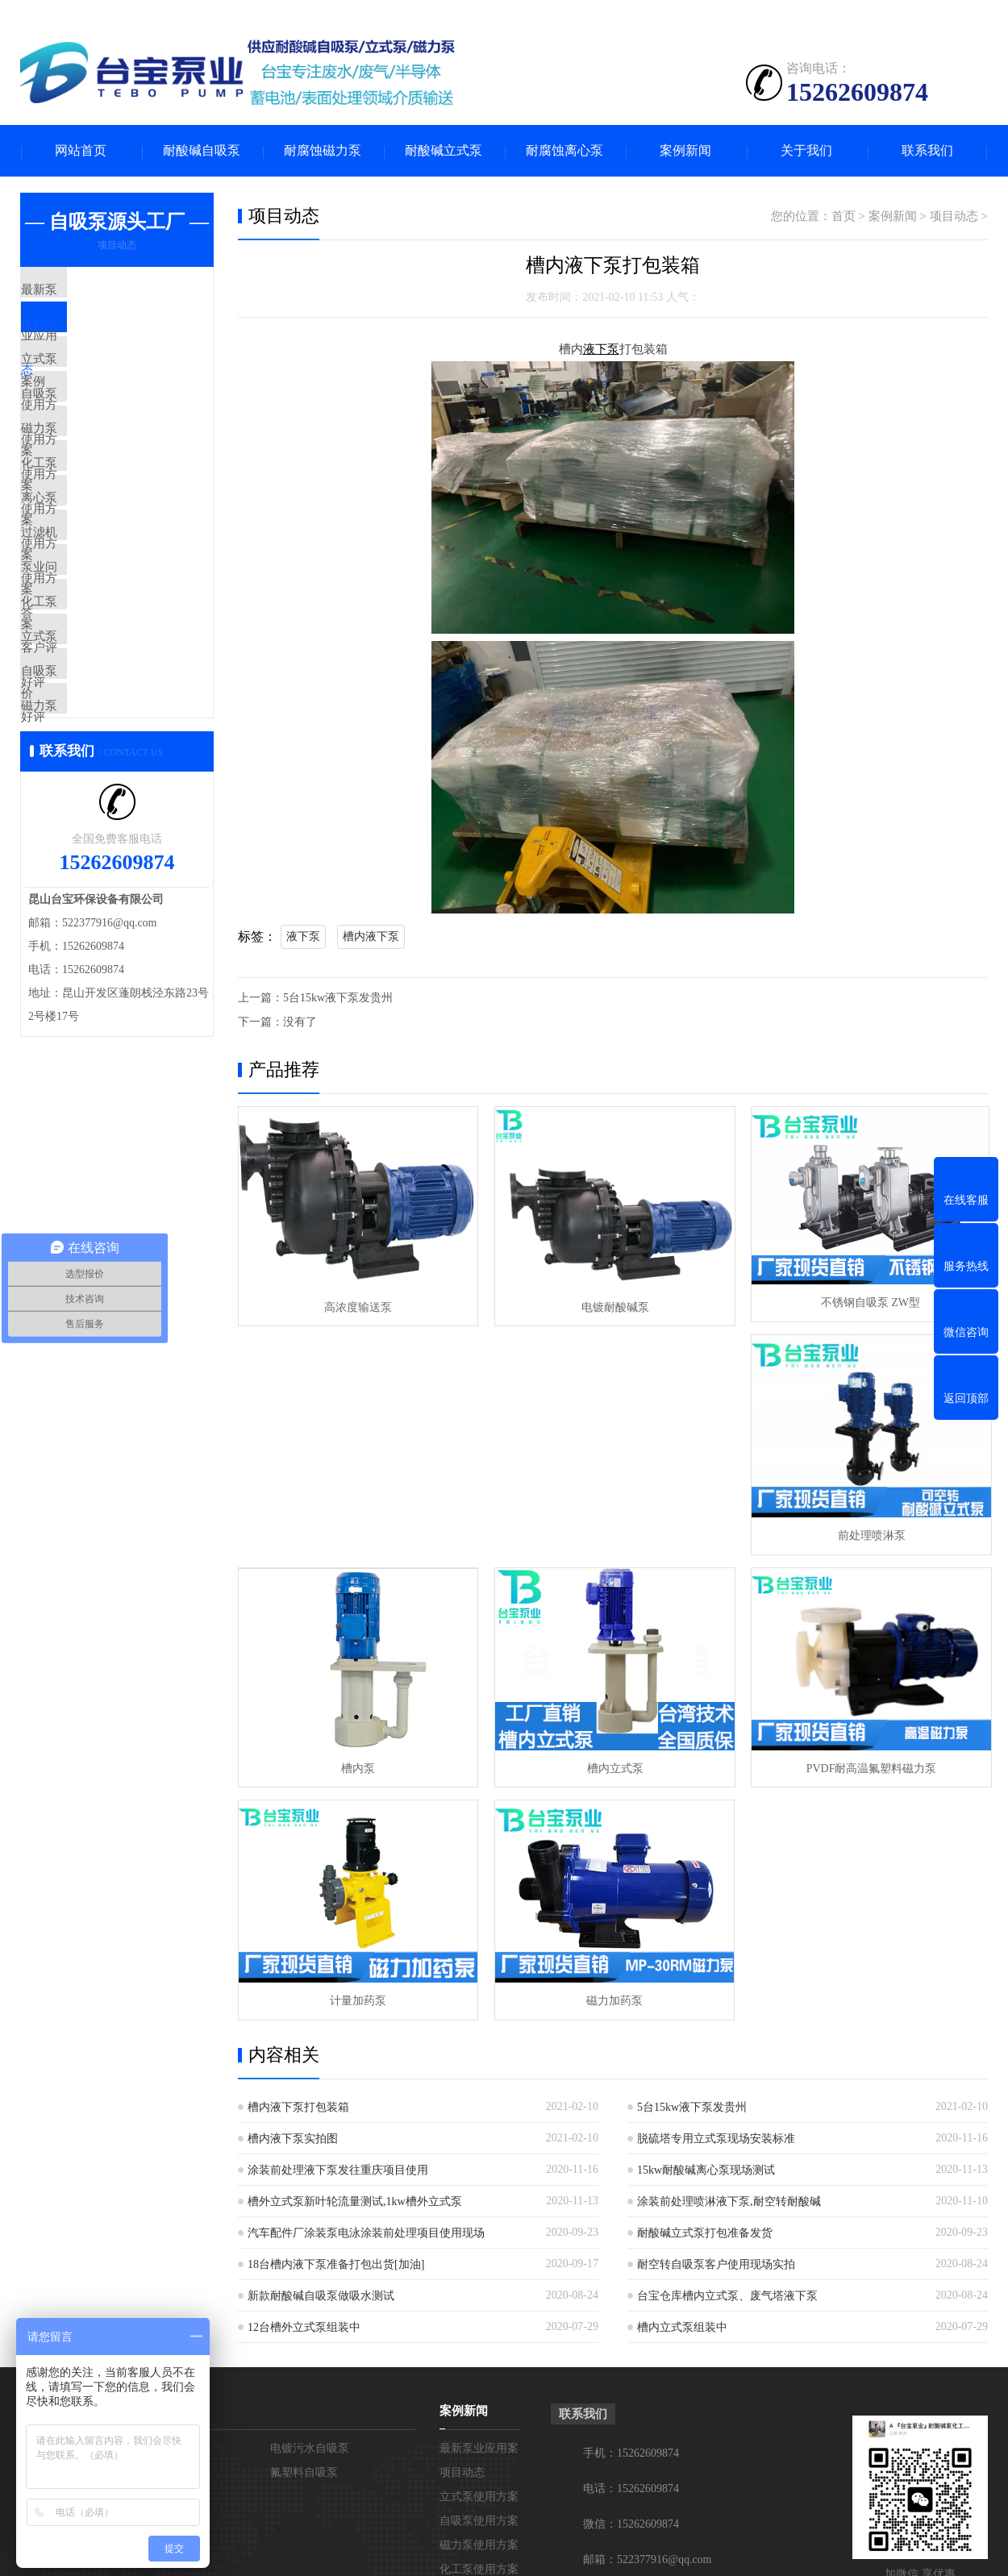 Image resolution: width=1008 pixels, height=2576 pixels. What do you see at coordinates (82, 672) in the screenshot?
I see `泵业问答` at bounding box center [82, 672].